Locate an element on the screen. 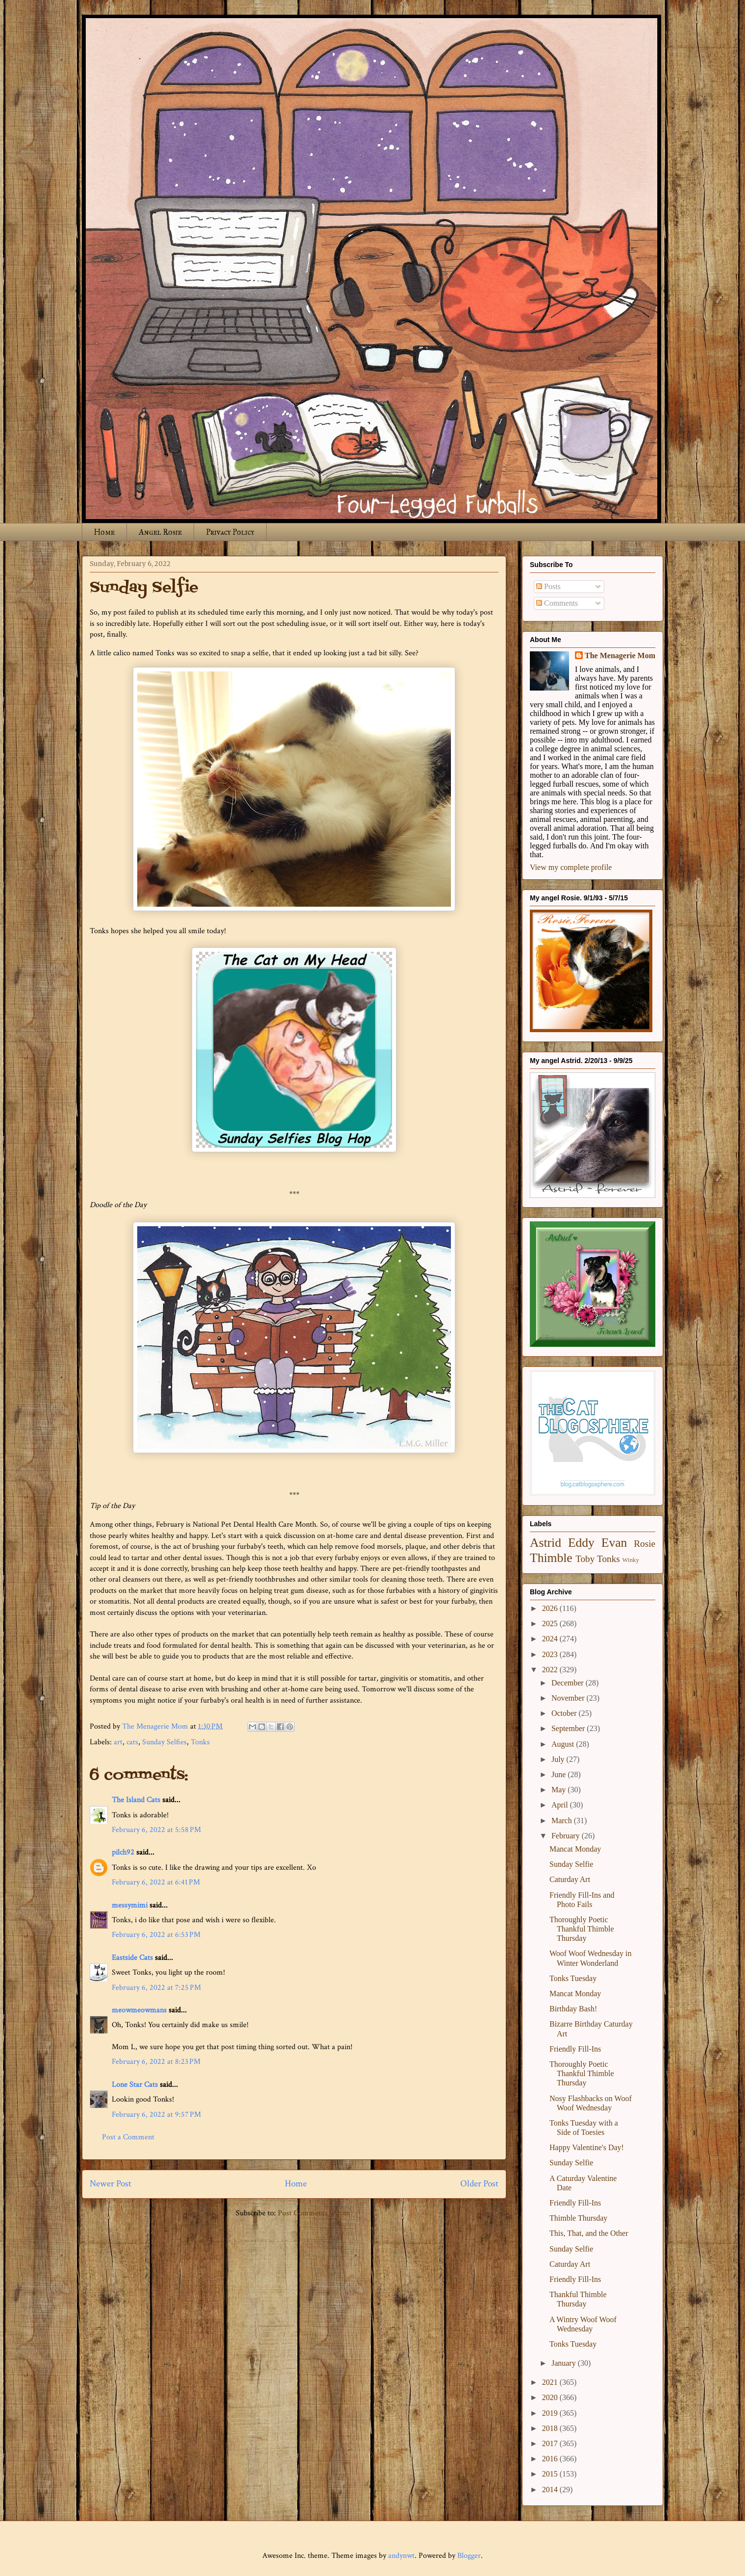 Image resolution: width=745 pixels, height=2576 pixels. March is located at coordinates (562, 1820).